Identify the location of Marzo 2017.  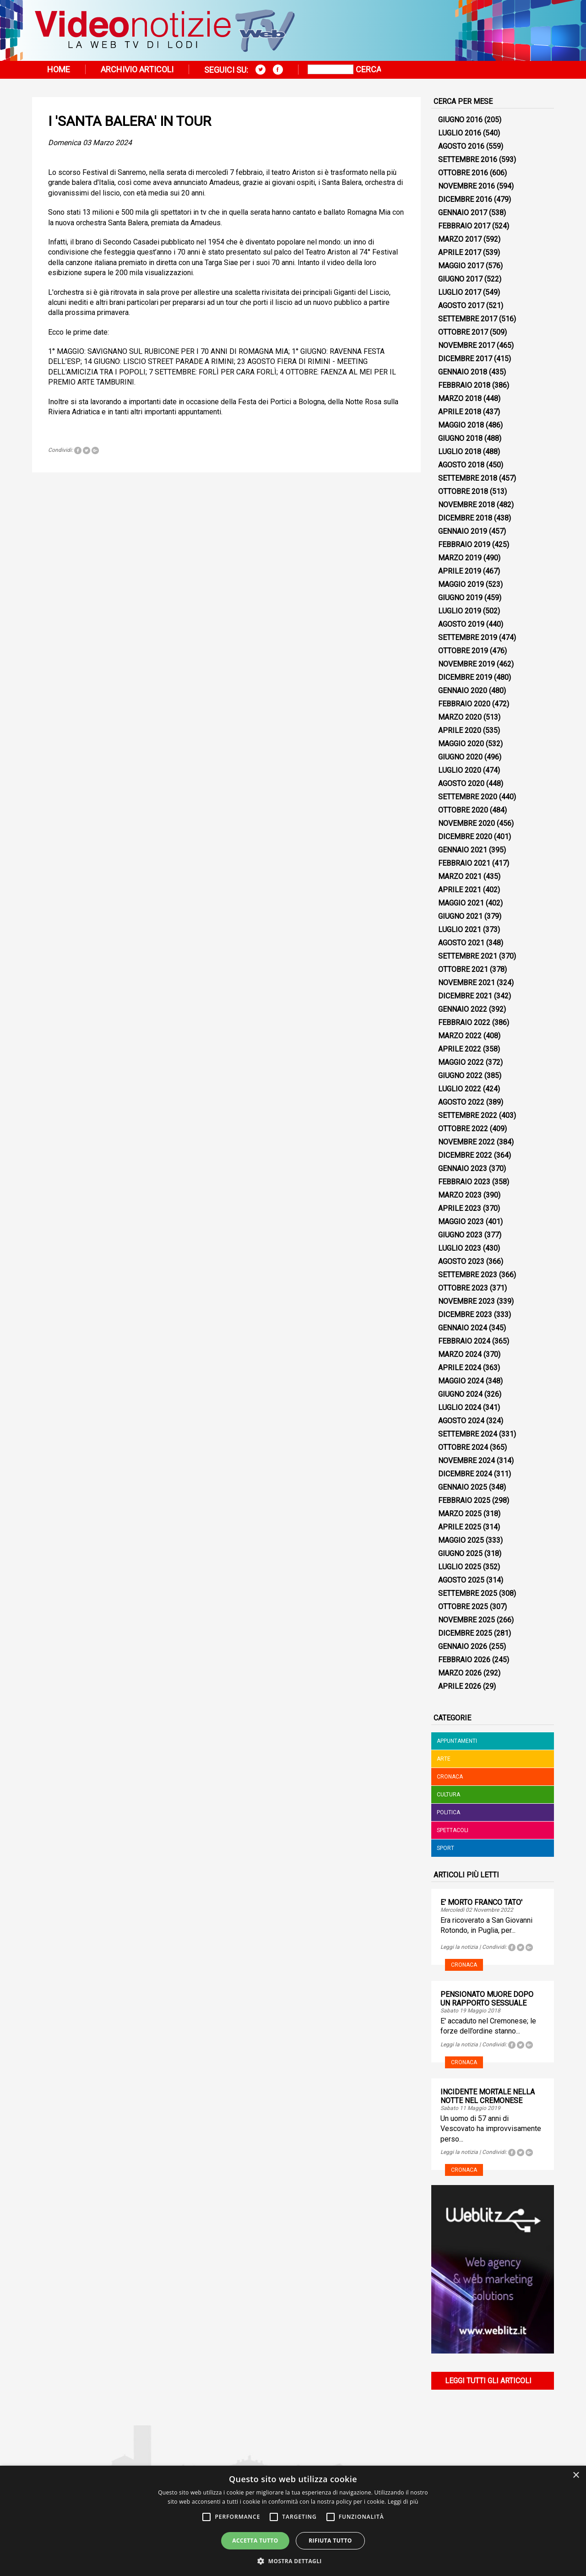
(460, 239).